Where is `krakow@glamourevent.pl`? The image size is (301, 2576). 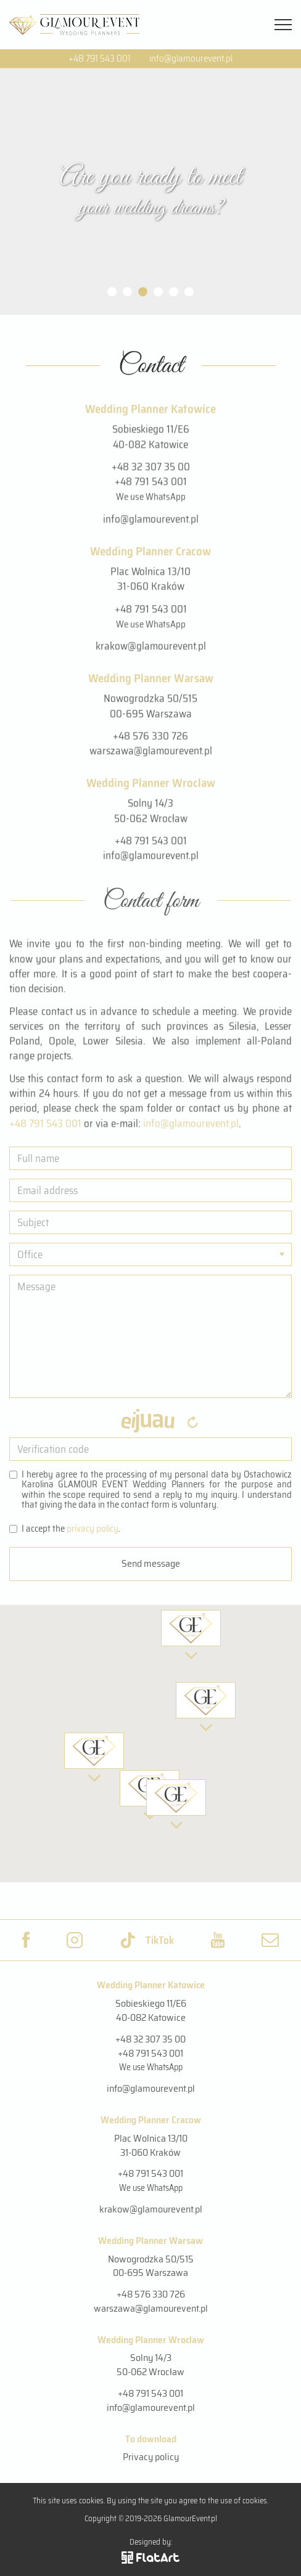 krakow@glamourevent.pl is located at coordinates (151, 650).